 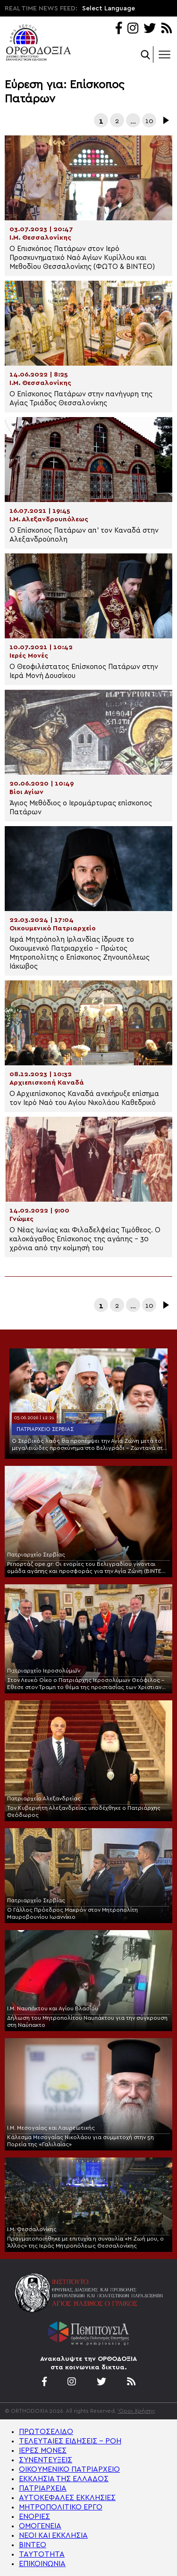 What do you see at coordinates (69, 2469) in the screenshot?
I see `ΟΙΚΟΥΜΕΝΙΚΟ ΠΑΤΡΙΑΡΧΕΙΟ` at bounding box center [69, 2469].